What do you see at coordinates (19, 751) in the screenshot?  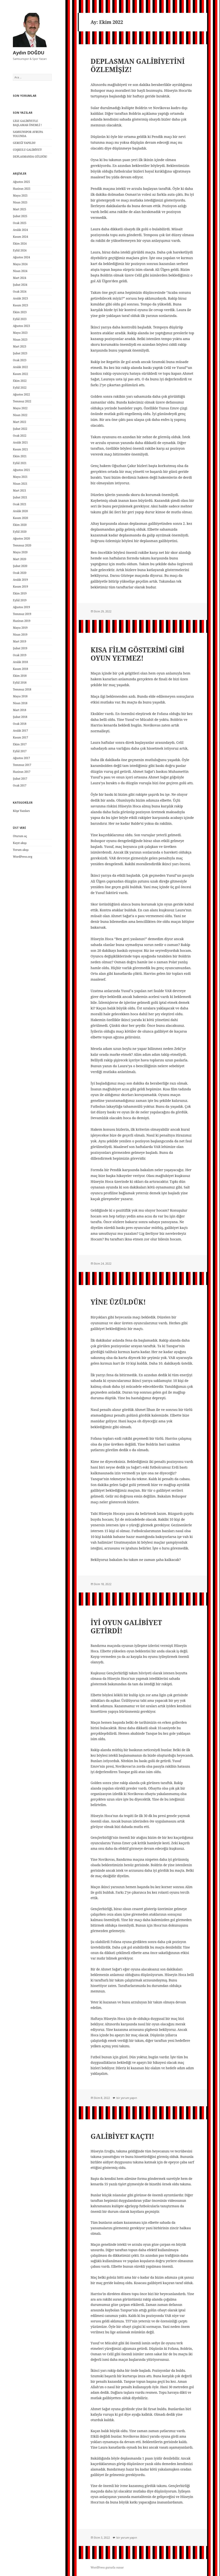 I see `Eylül 2017` at bounding box center [19, 751].